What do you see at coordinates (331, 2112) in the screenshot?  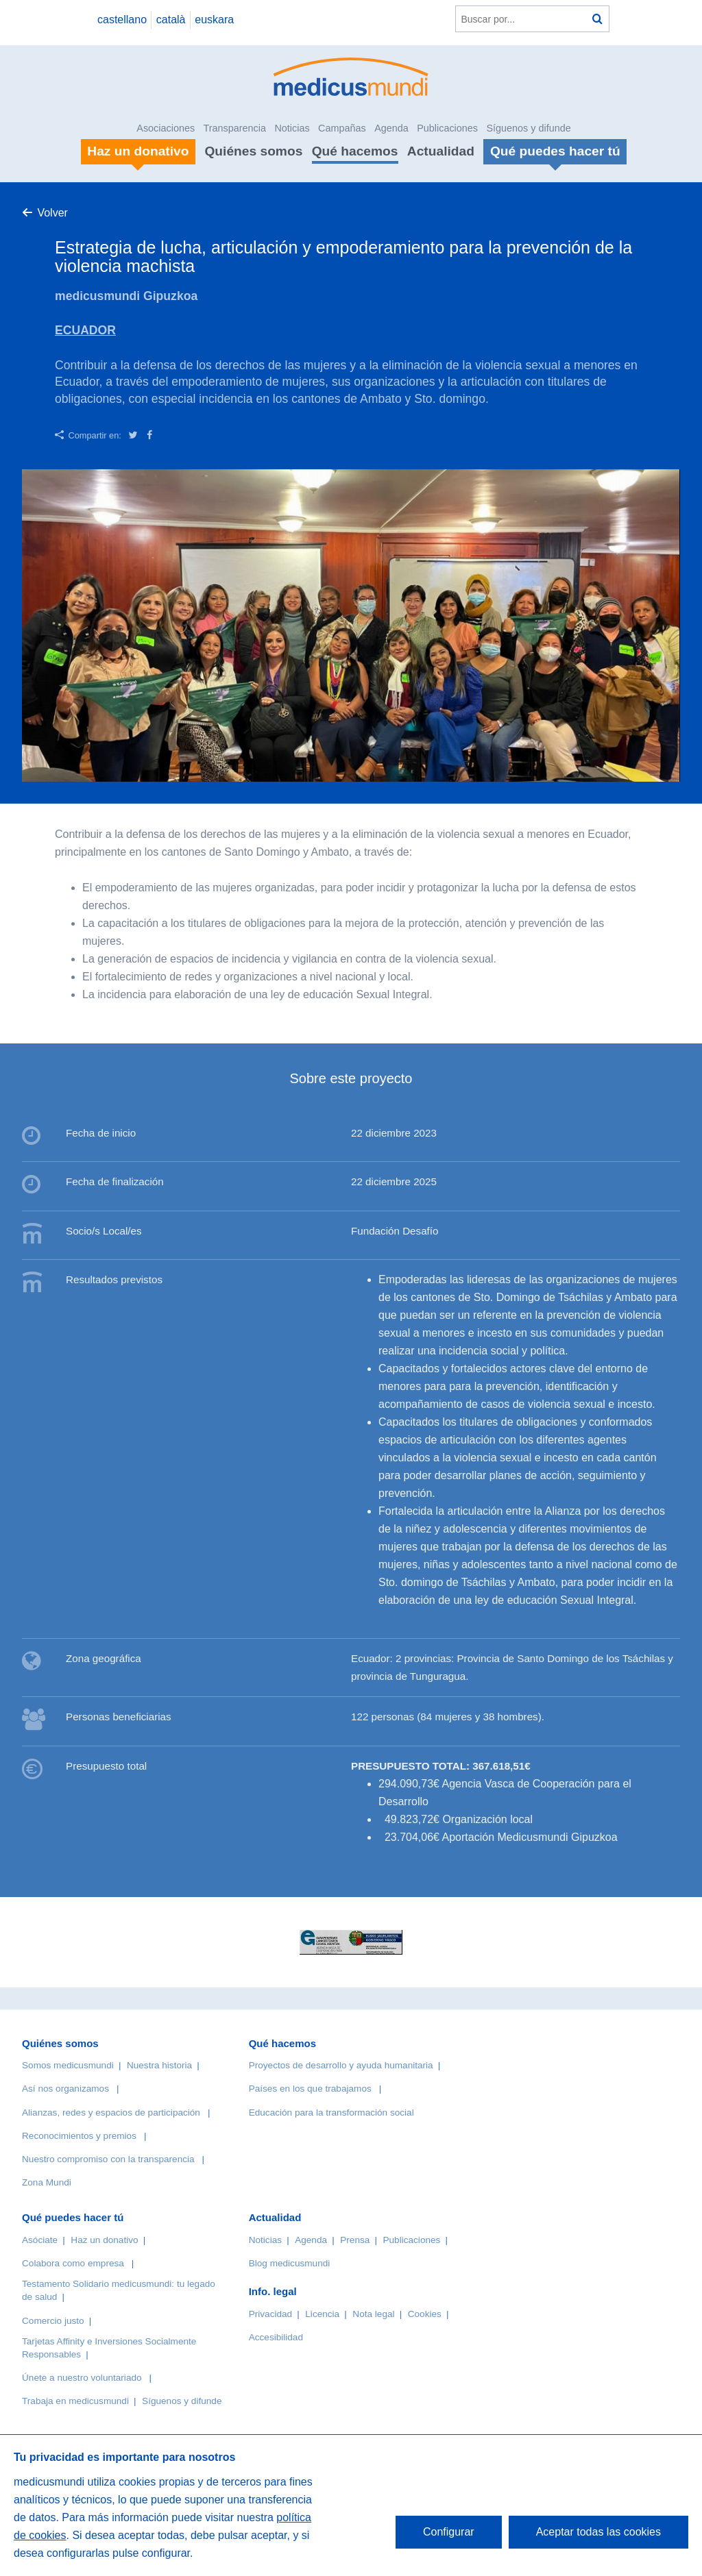 I see `Educación para la transformación social` at bounding box center [331, 2112].